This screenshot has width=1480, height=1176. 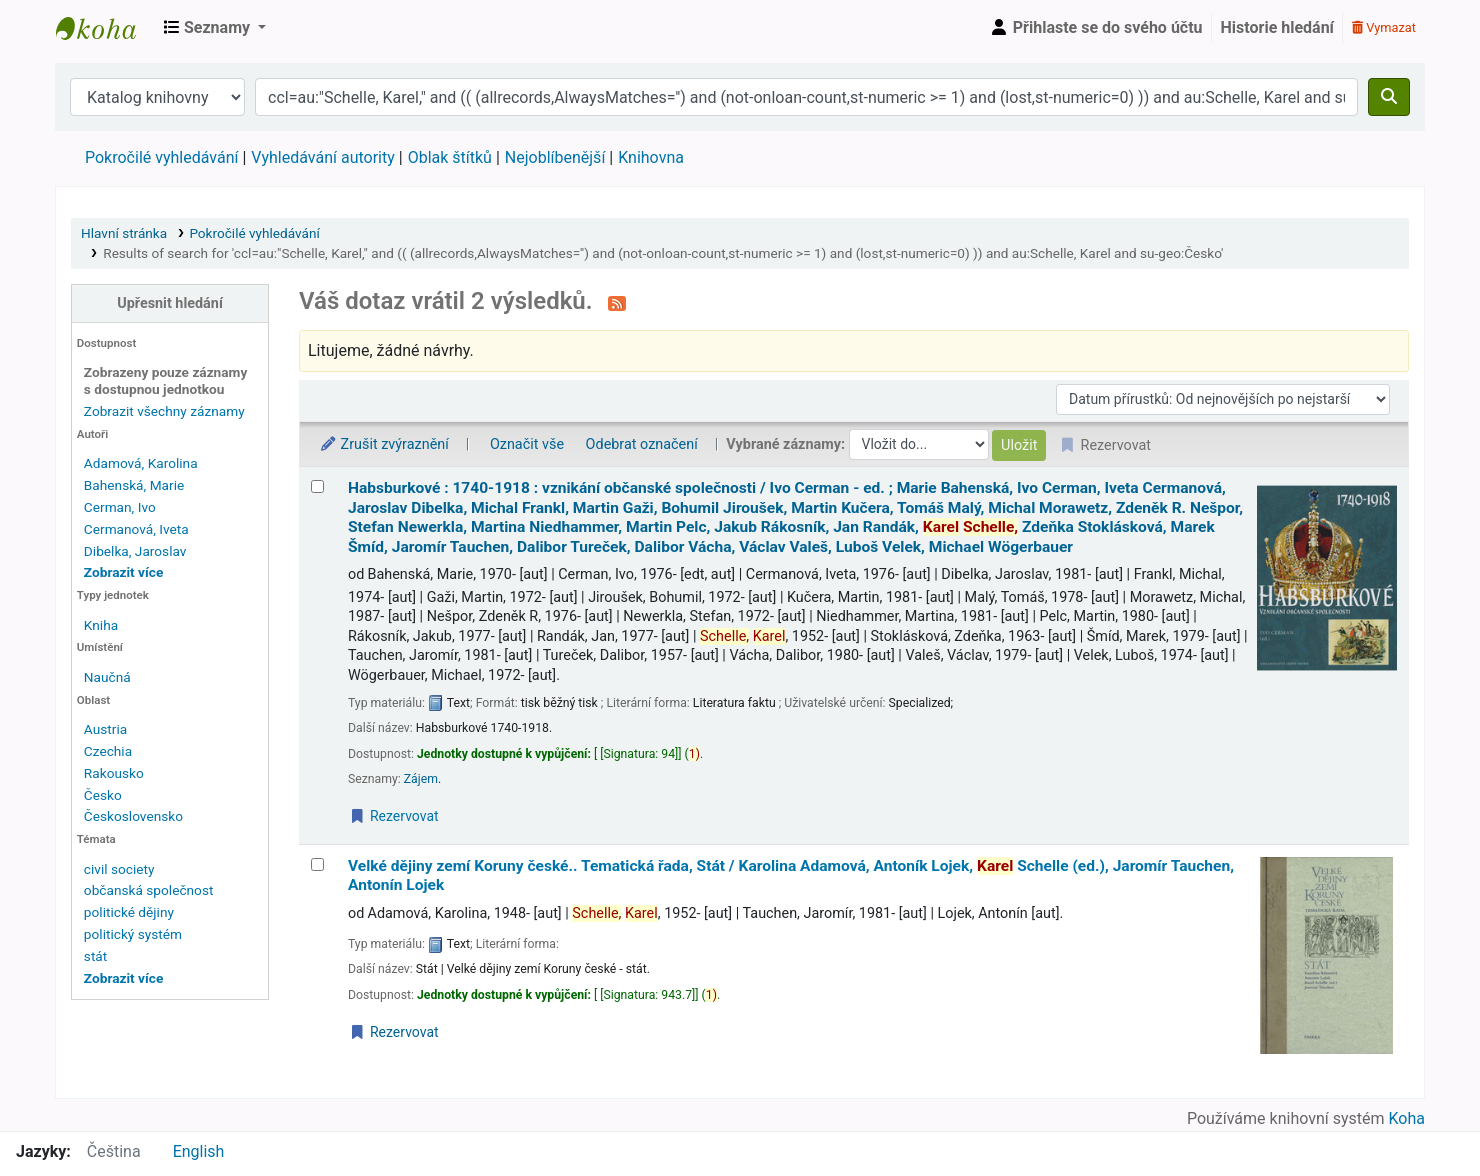 I want to click on Rezervovat [Place a hold on Habsburkové :], so click(x=394, y=816).